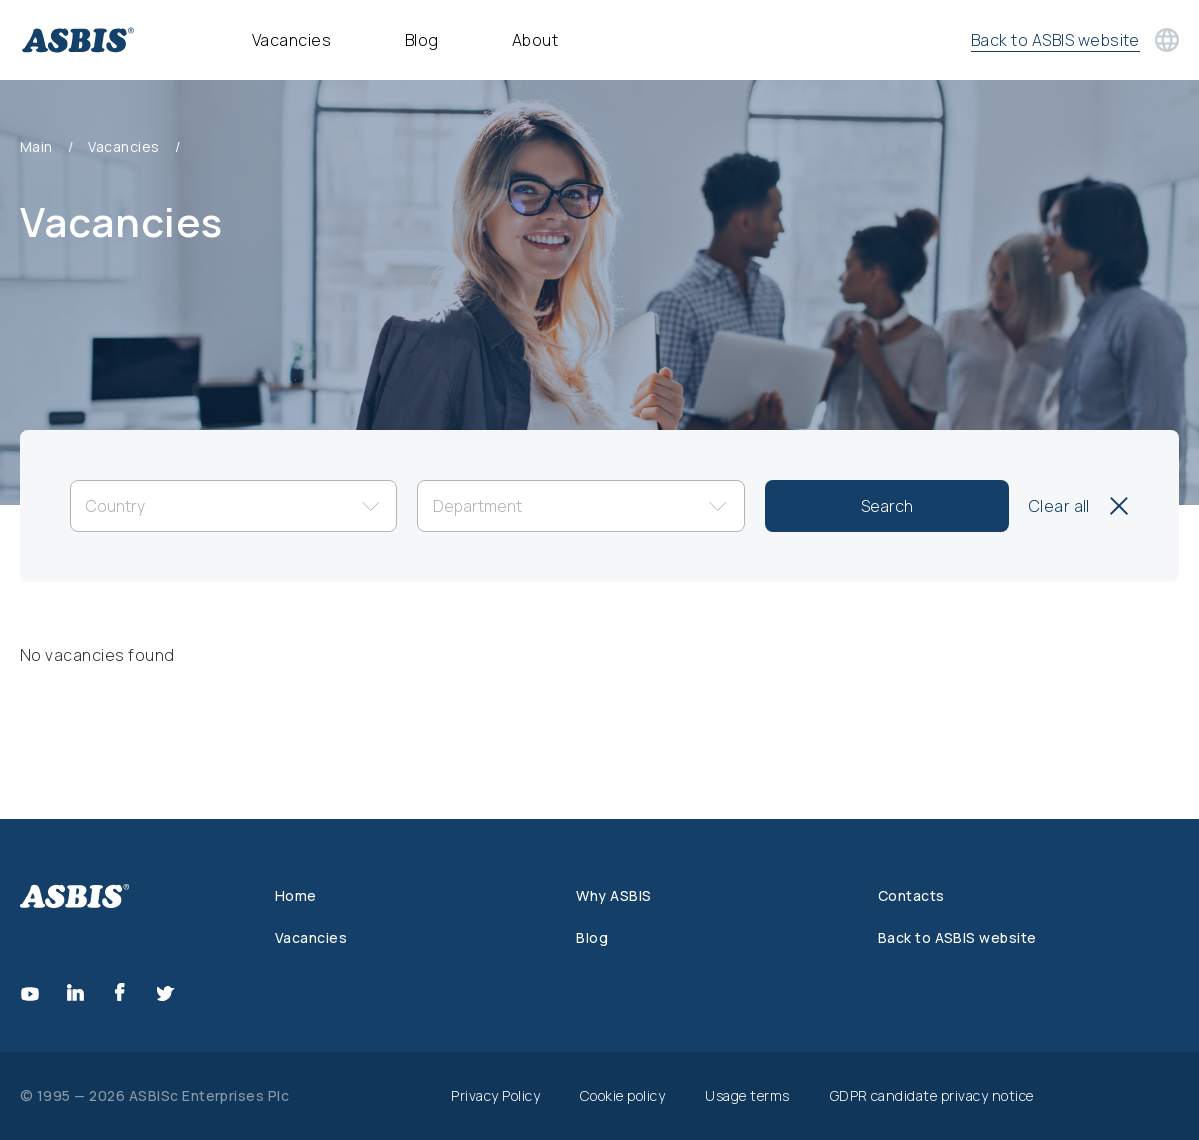  What do you see at coordinates (613, 895) in the screenshot?
I see `Why ASBIS` at bounding box center [613, 895].